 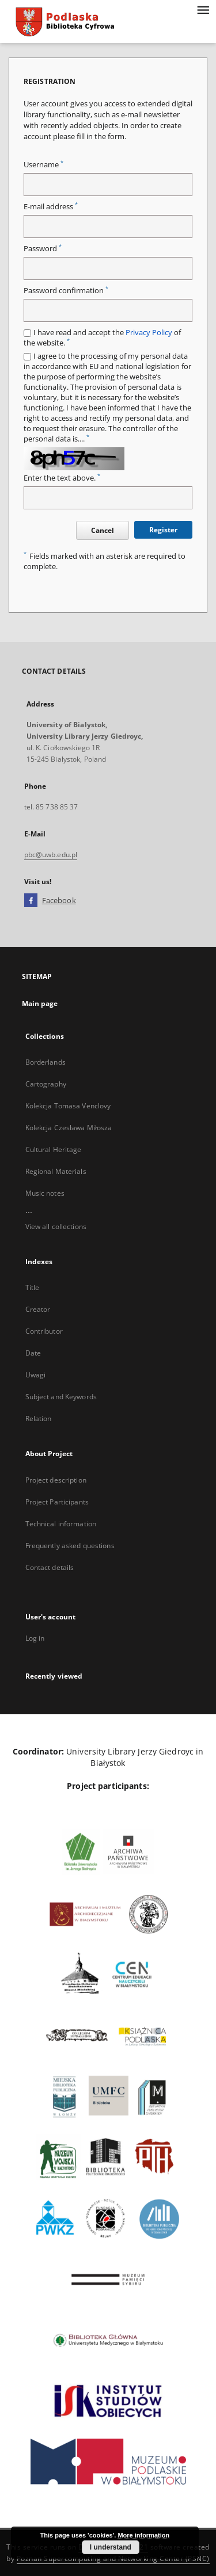 I want to click on Enter the text above., so click(x=62, y=478).